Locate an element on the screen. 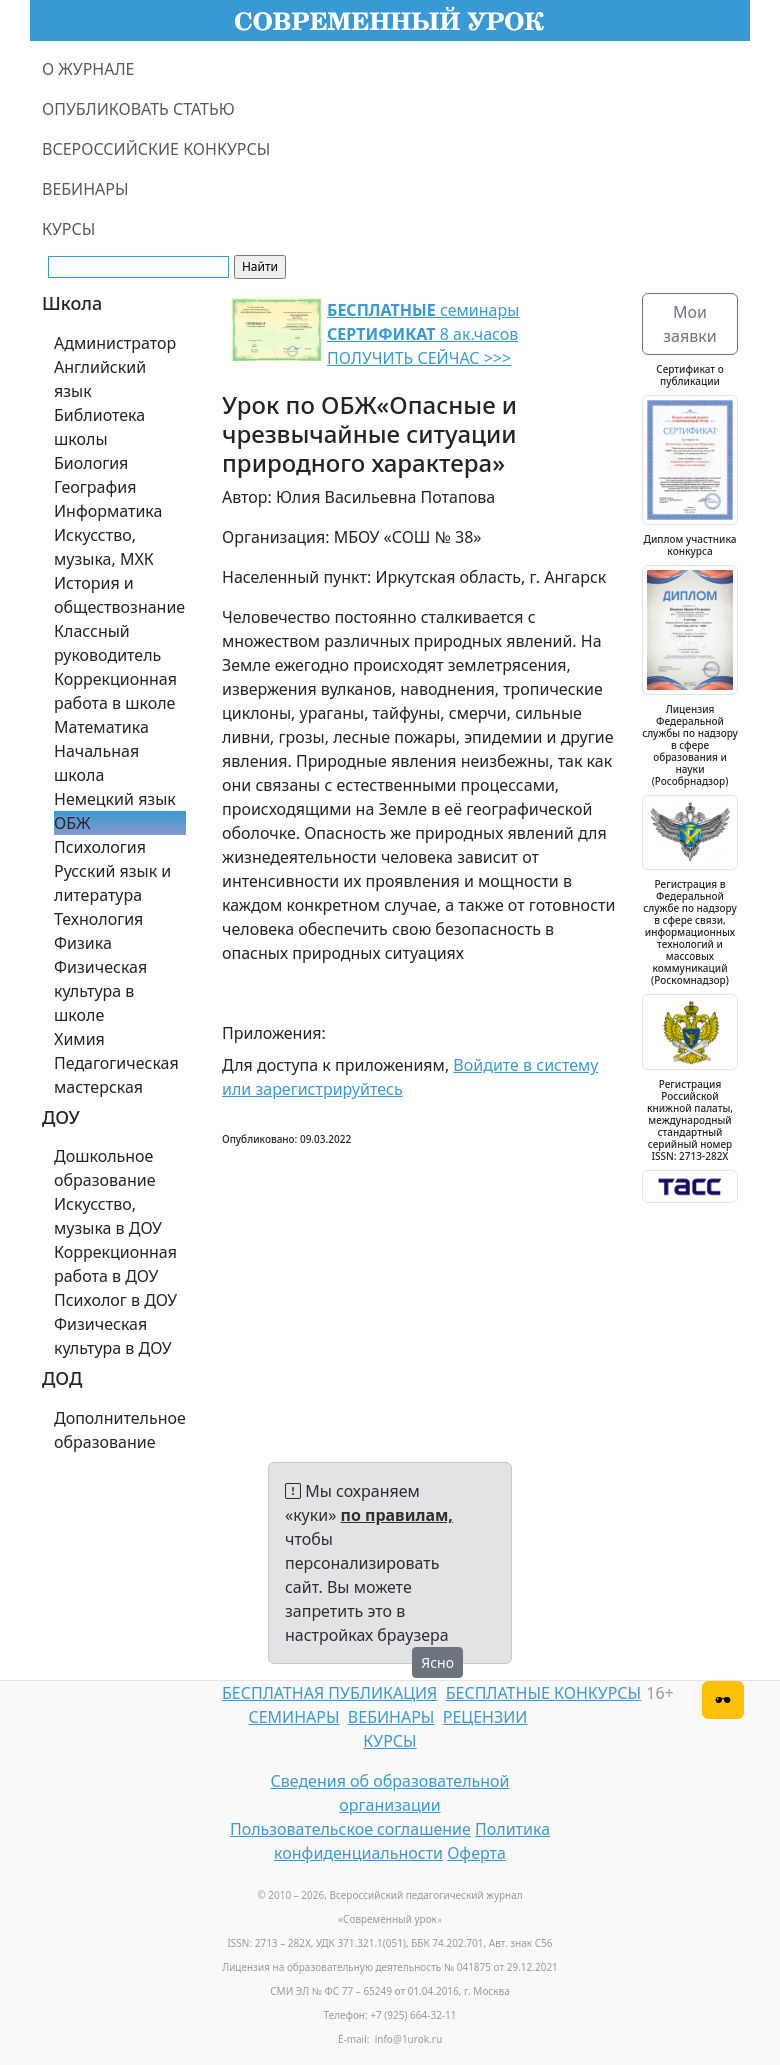 The image size is (780, 2065). Искусство, музыка в ДОУ is located at coordinates (108, 1216).